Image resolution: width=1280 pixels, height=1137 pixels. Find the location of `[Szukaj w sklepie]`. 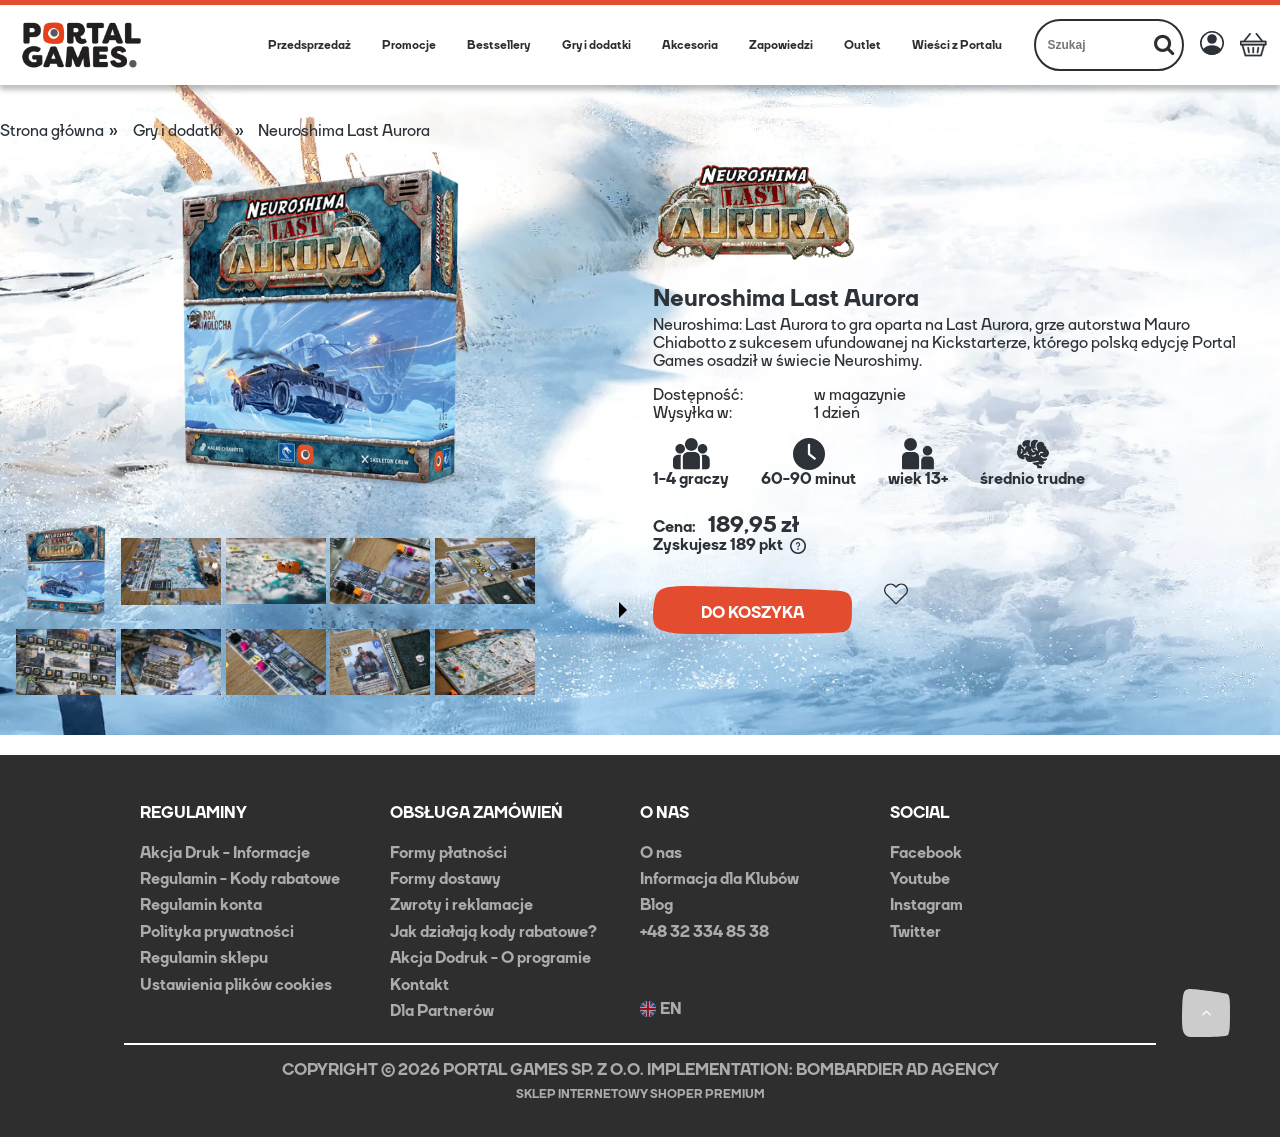

[Szukaj w sklepie] is located at coordinates (1091, 45).